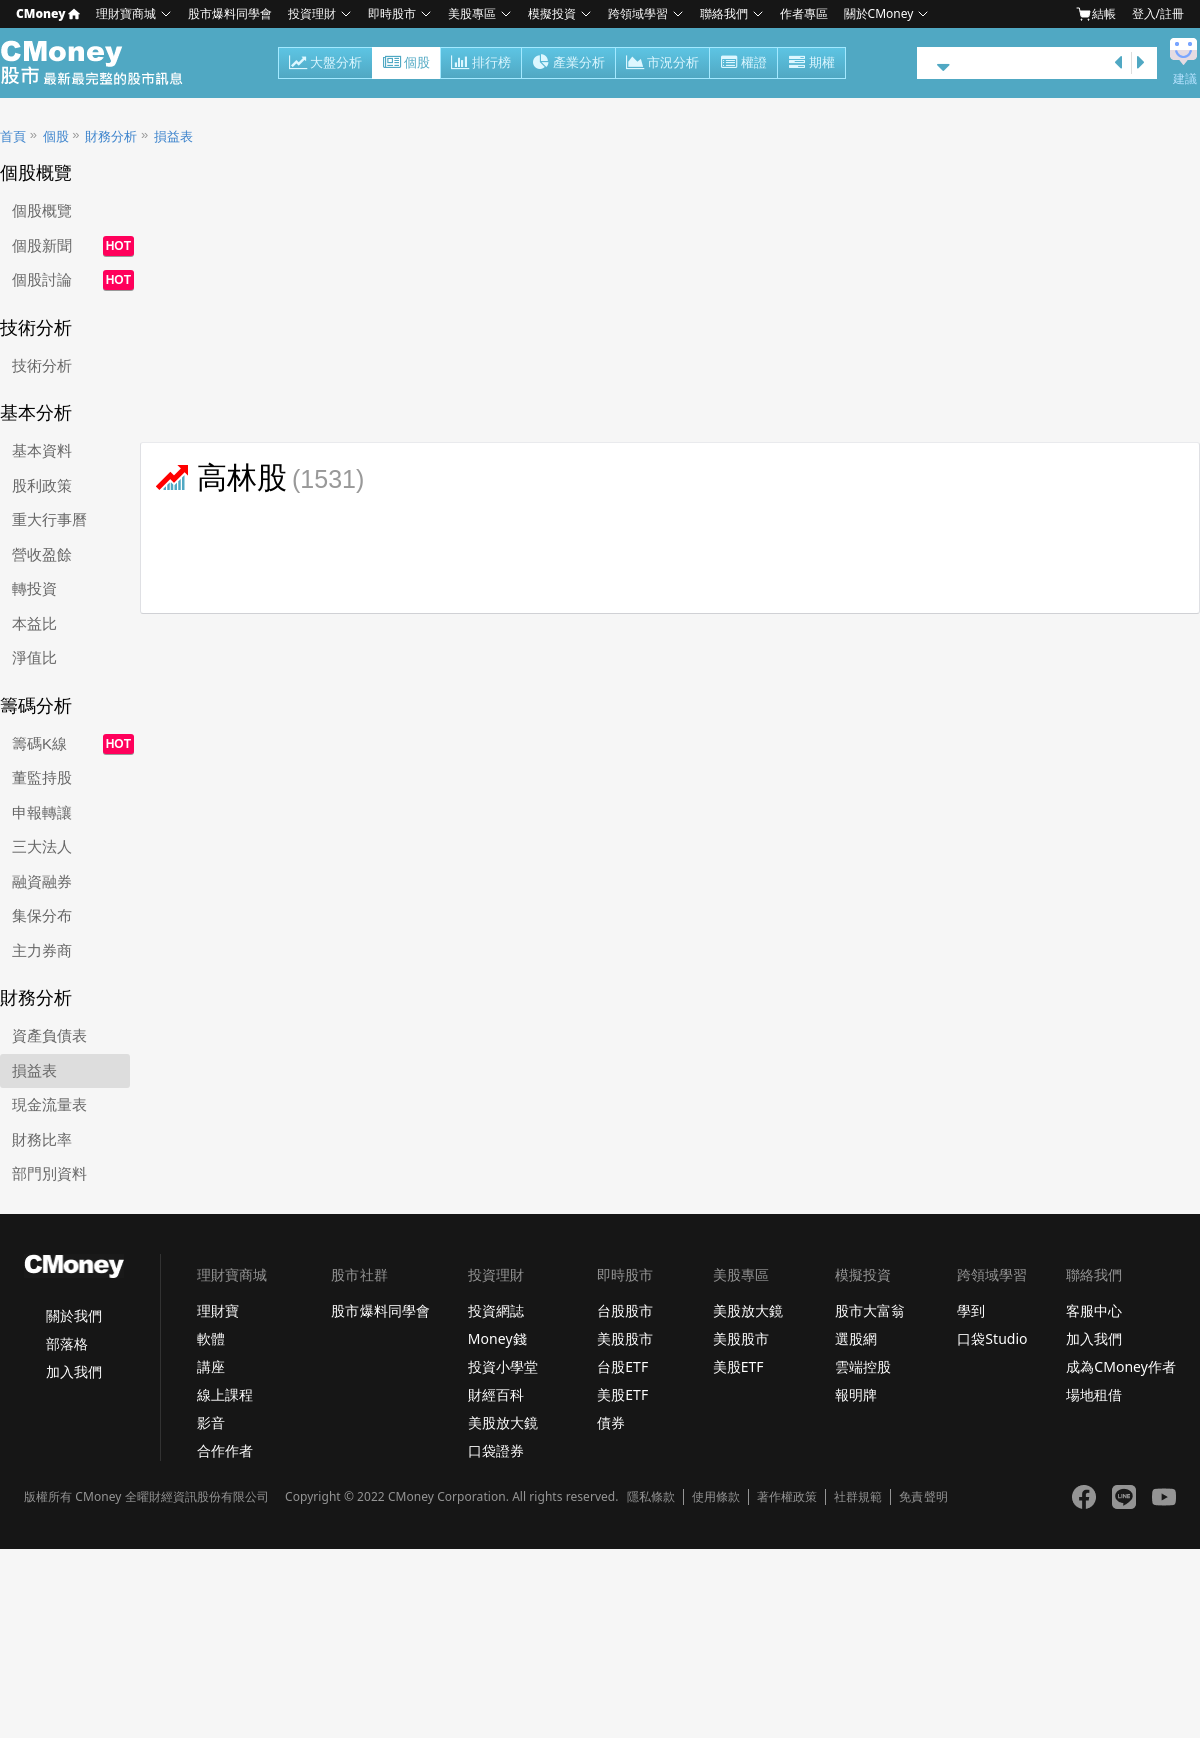  What do you see at coordinates (787, 1497) in the screenshot?
I see `著作權政策` at bounding box center [787, 1497].